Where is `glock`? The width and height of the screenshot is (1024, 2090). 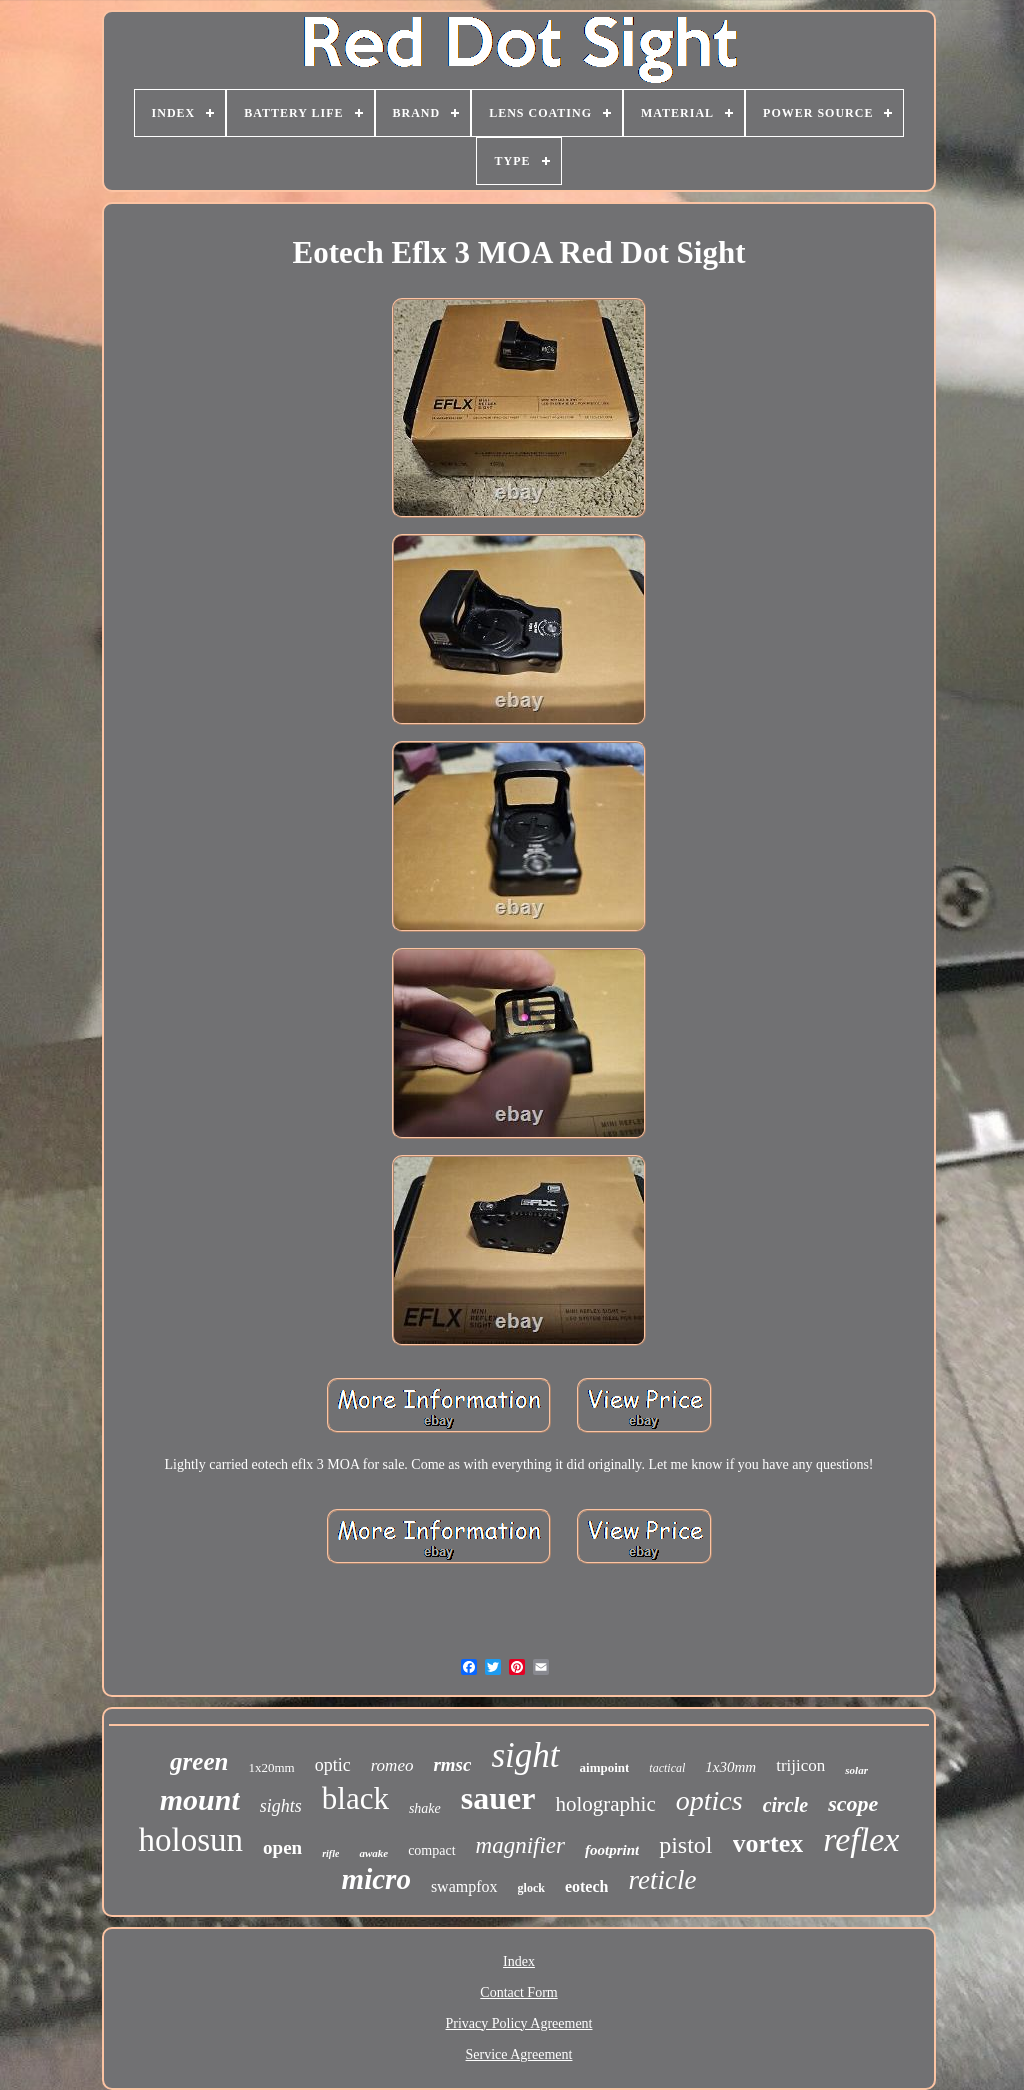
glock is located at coordinates (531, 1888).